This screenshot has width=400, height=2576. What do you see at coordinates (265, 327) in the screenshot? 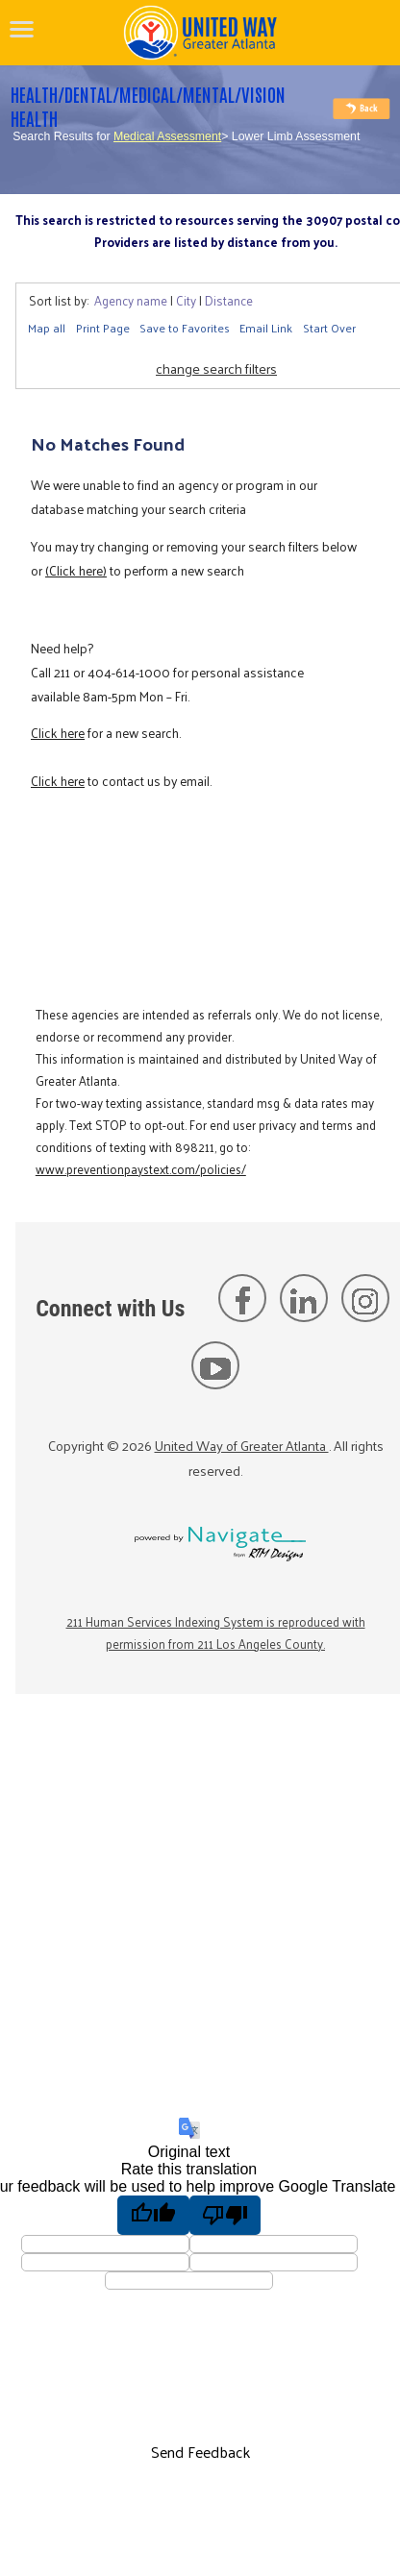
I see `Email Link` at bounding box center [265, 327].